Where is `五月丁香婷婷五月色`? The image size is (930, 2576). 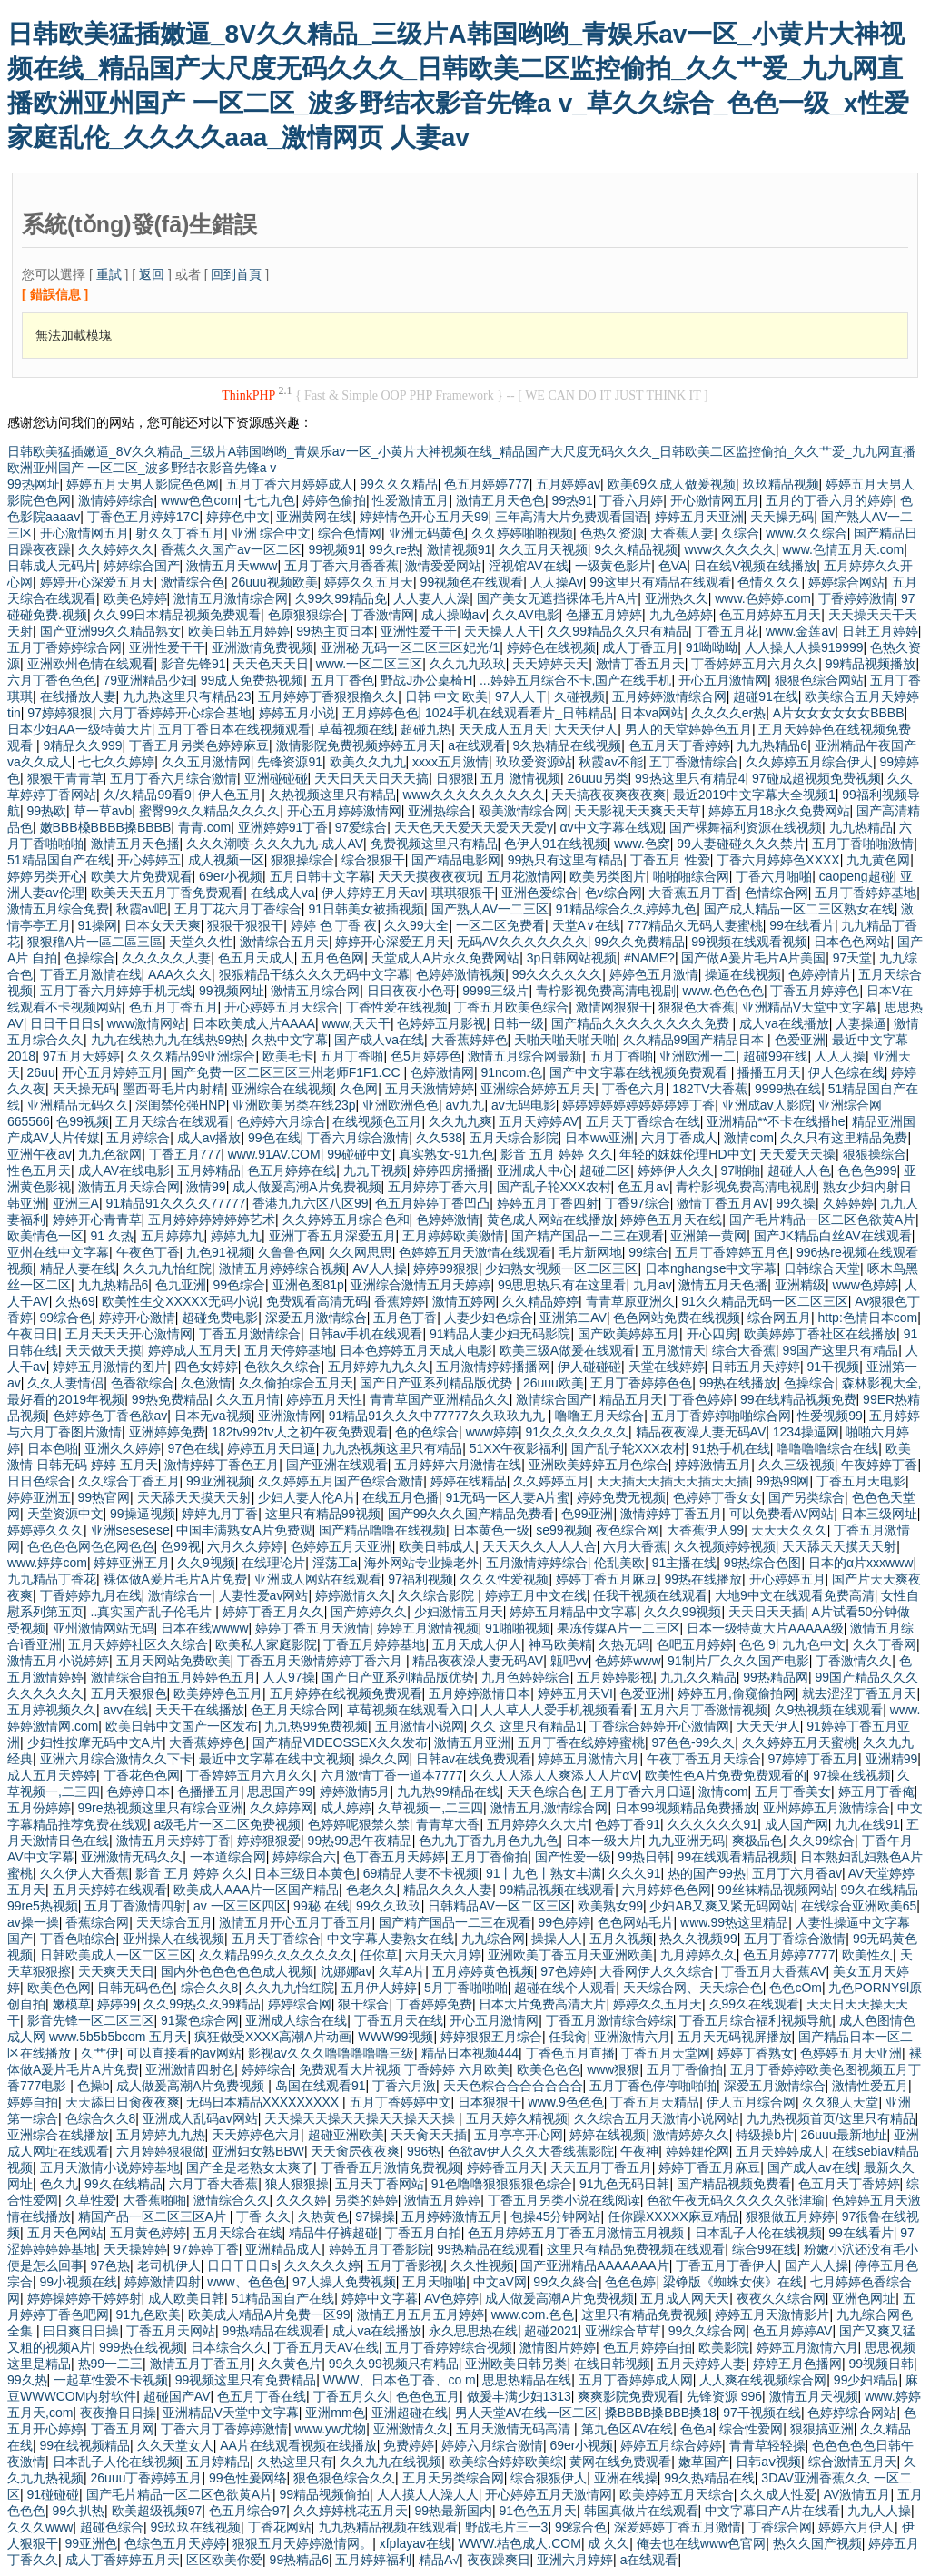
五月丁香婷婷五月色 is located at coordinates (732, 1252).